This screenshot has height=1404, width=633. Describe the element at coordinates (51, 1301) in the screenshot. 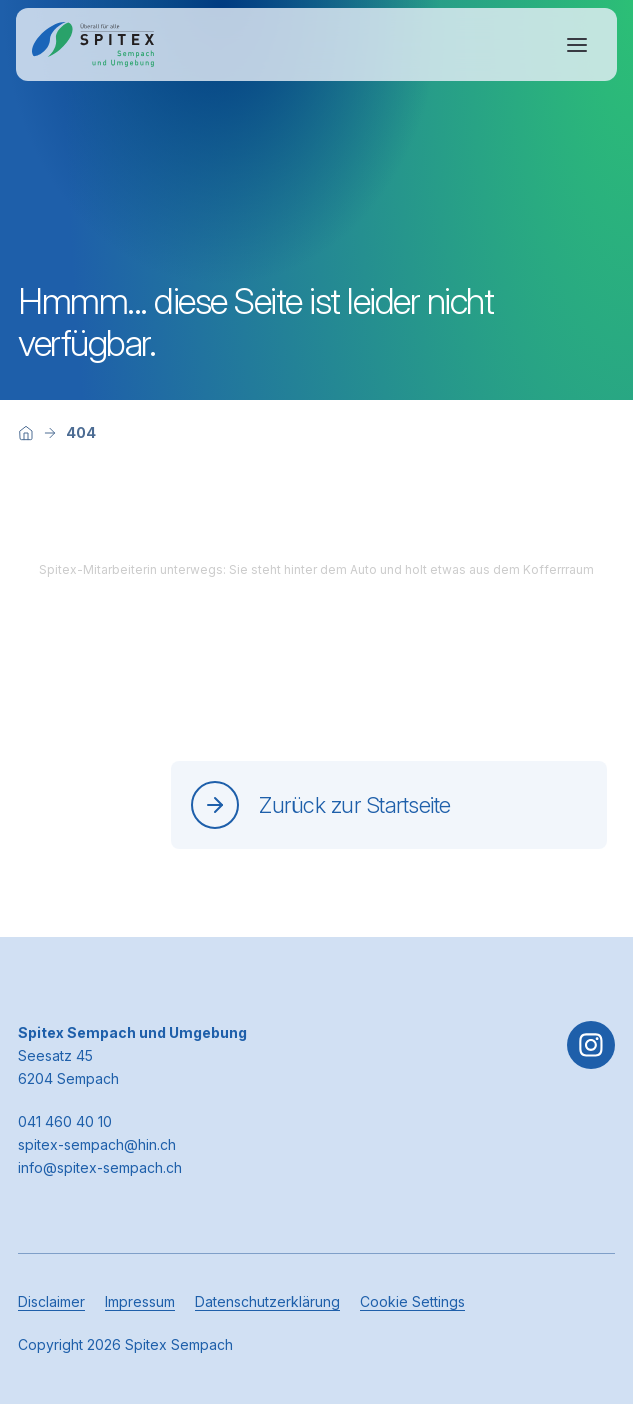

I see `Disclaimer` at that location.